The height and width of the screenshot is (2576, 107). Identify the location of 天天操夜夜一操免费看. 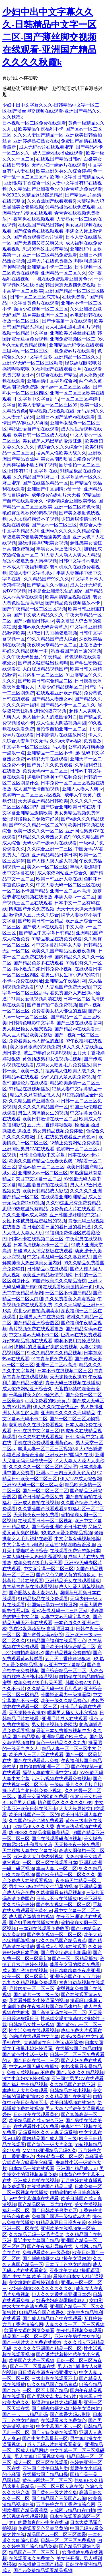
(36, 1514).